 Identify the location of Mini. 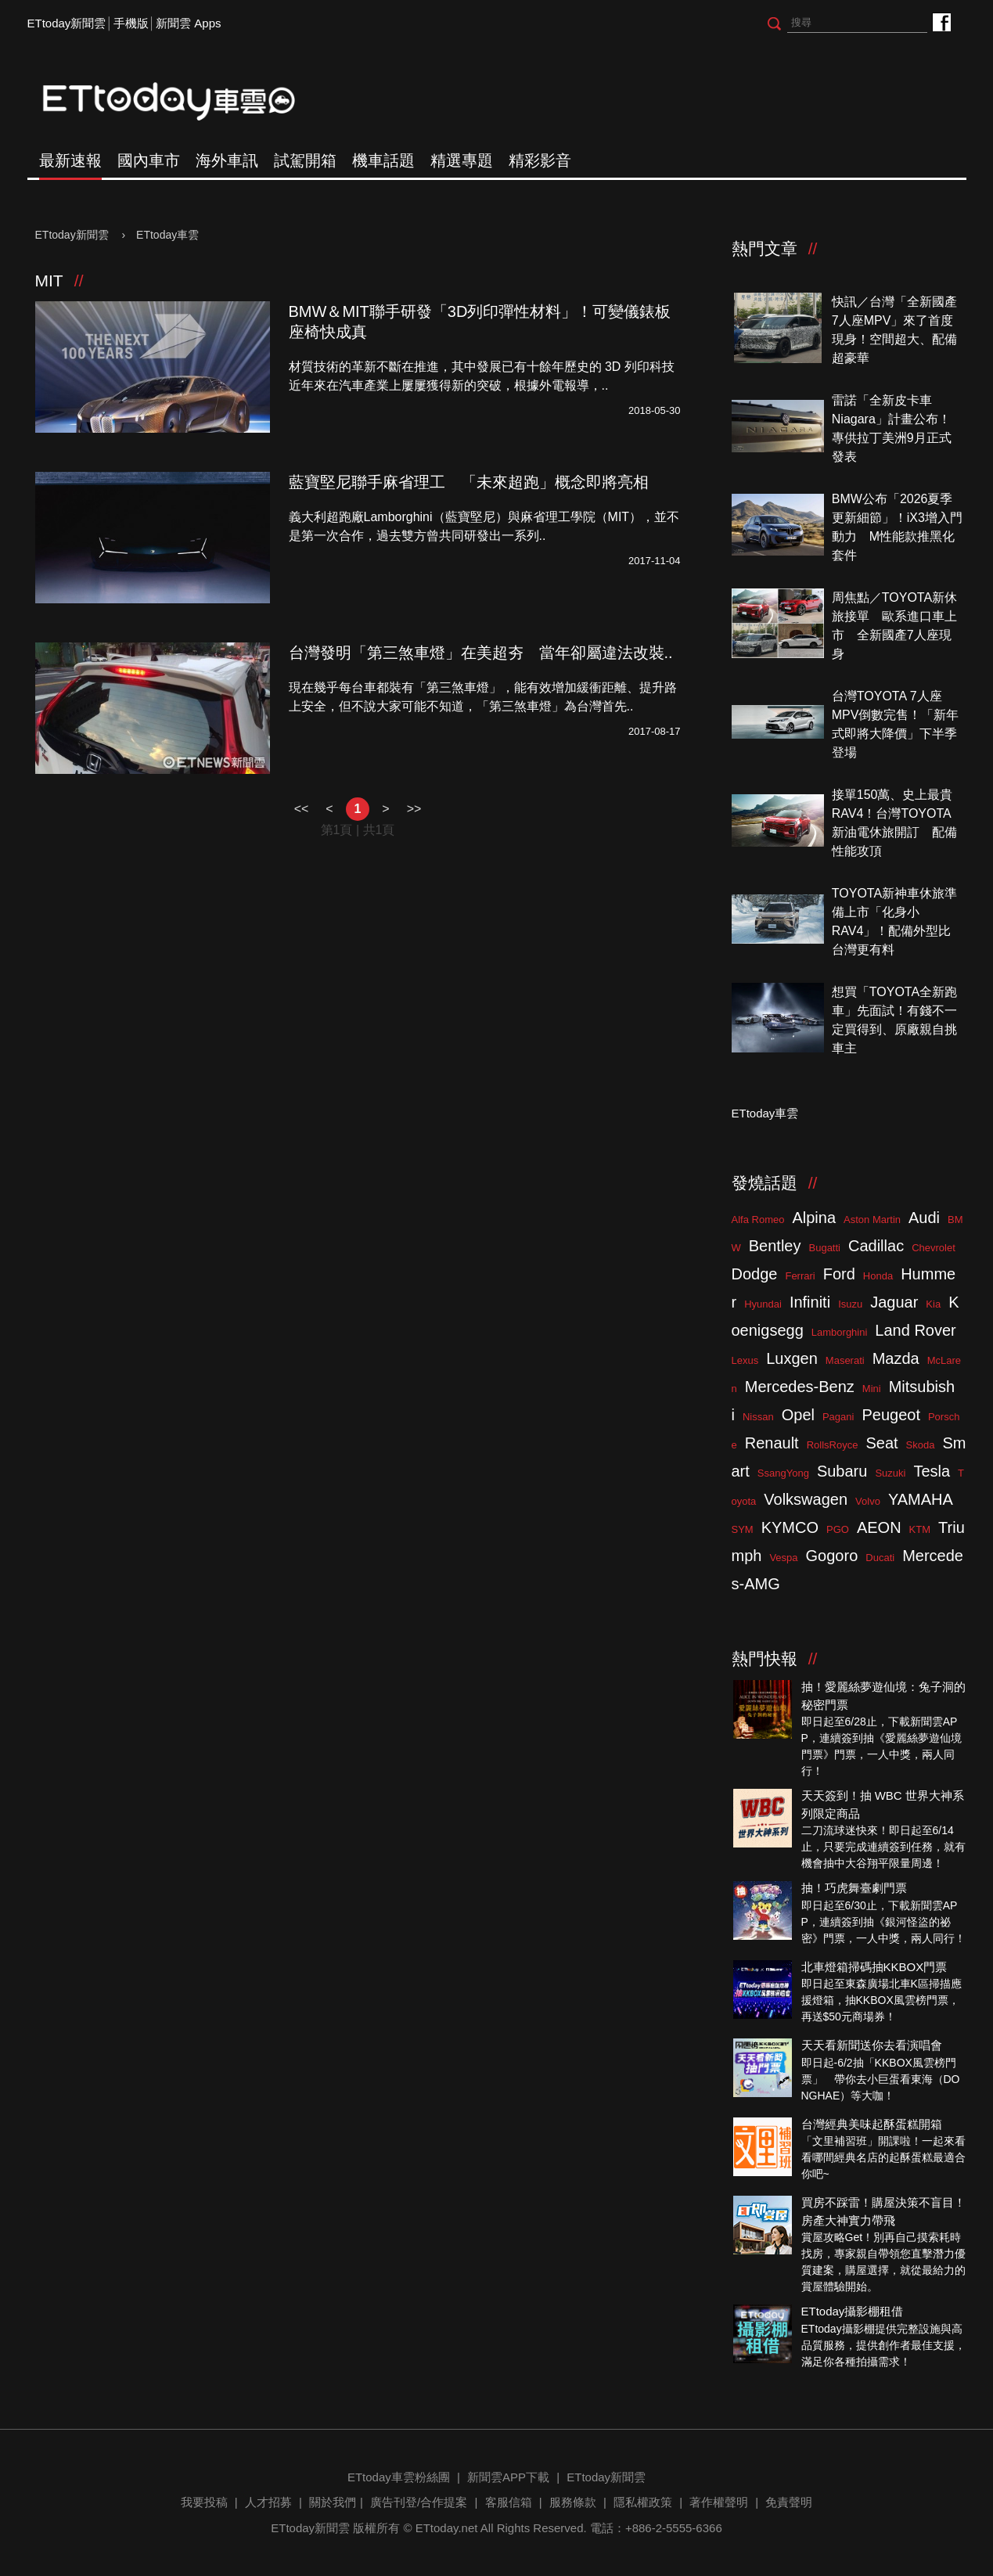
(871, 1388).